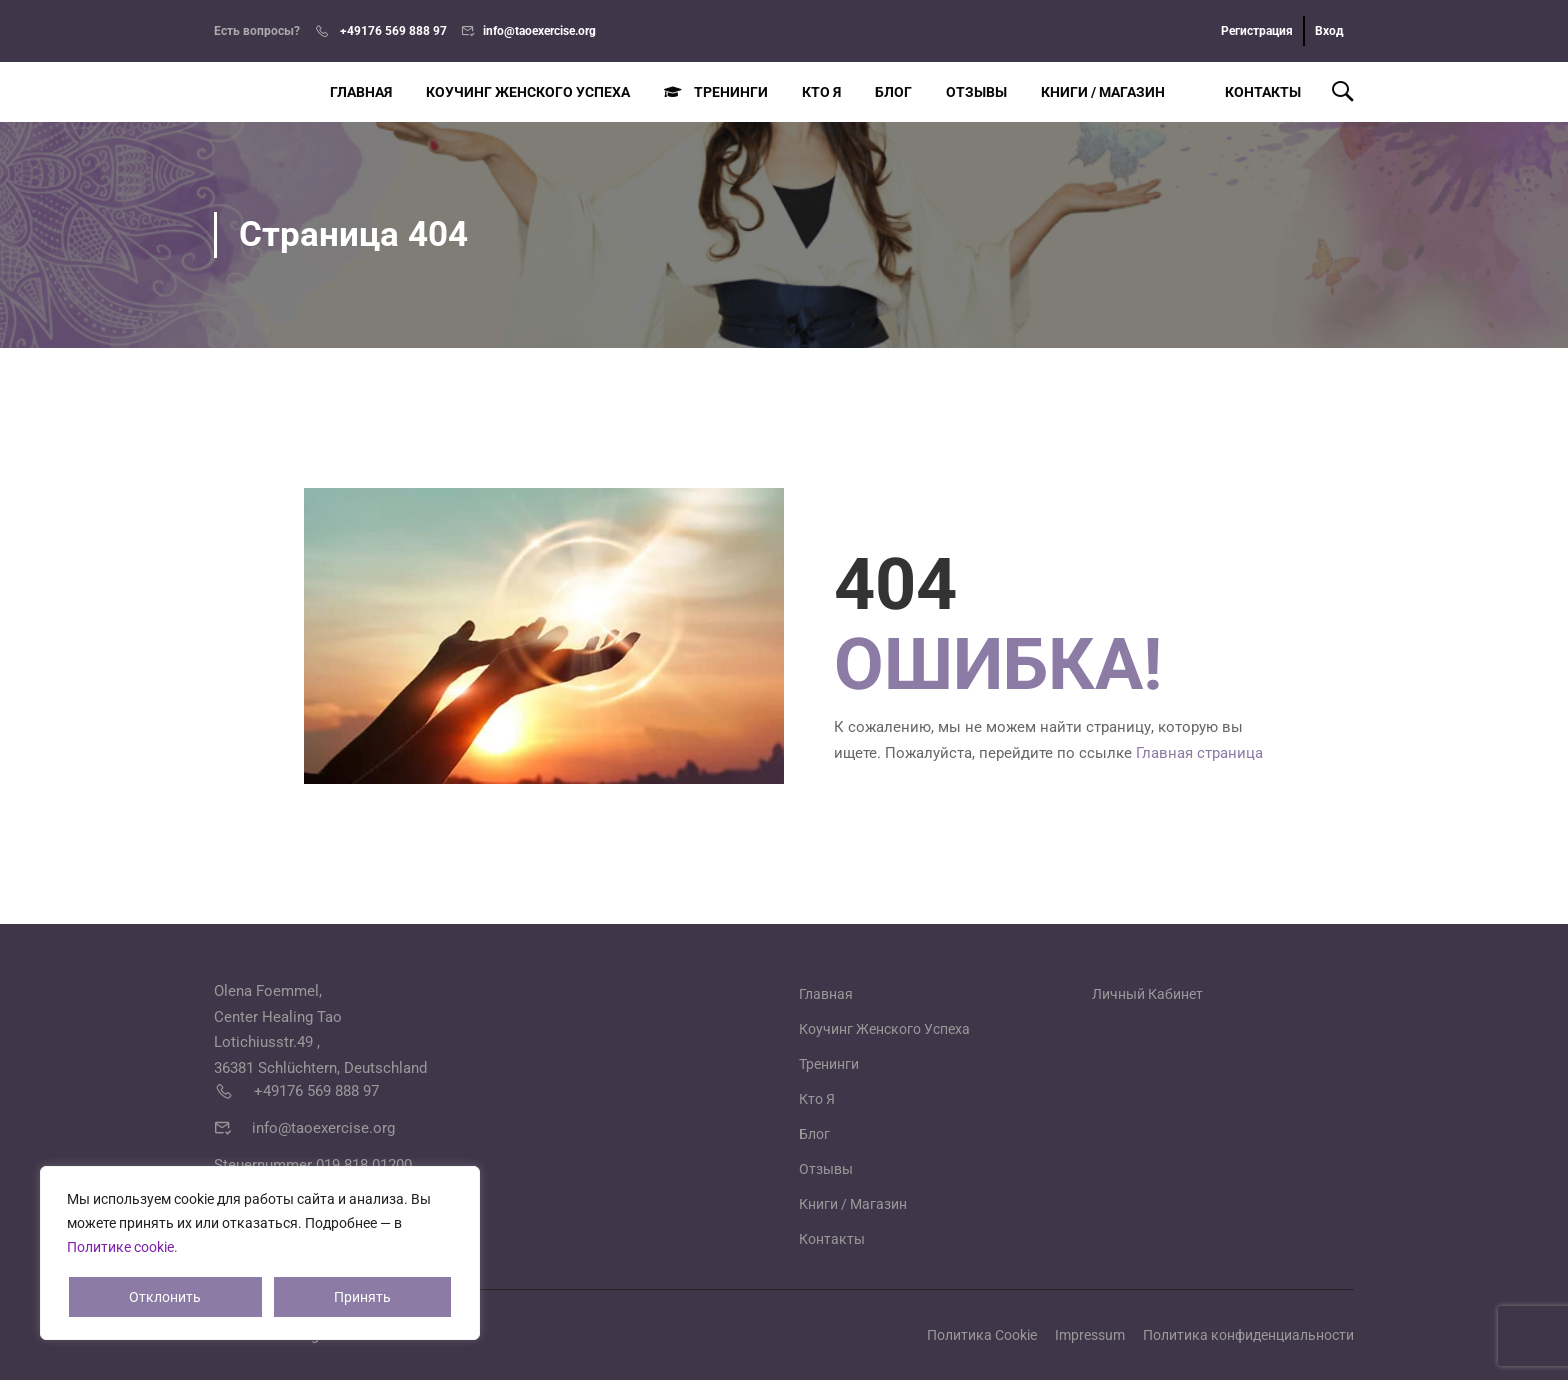 This screenshot has height=1380, width=1568. I want to click on [region], so click(260, 1253).